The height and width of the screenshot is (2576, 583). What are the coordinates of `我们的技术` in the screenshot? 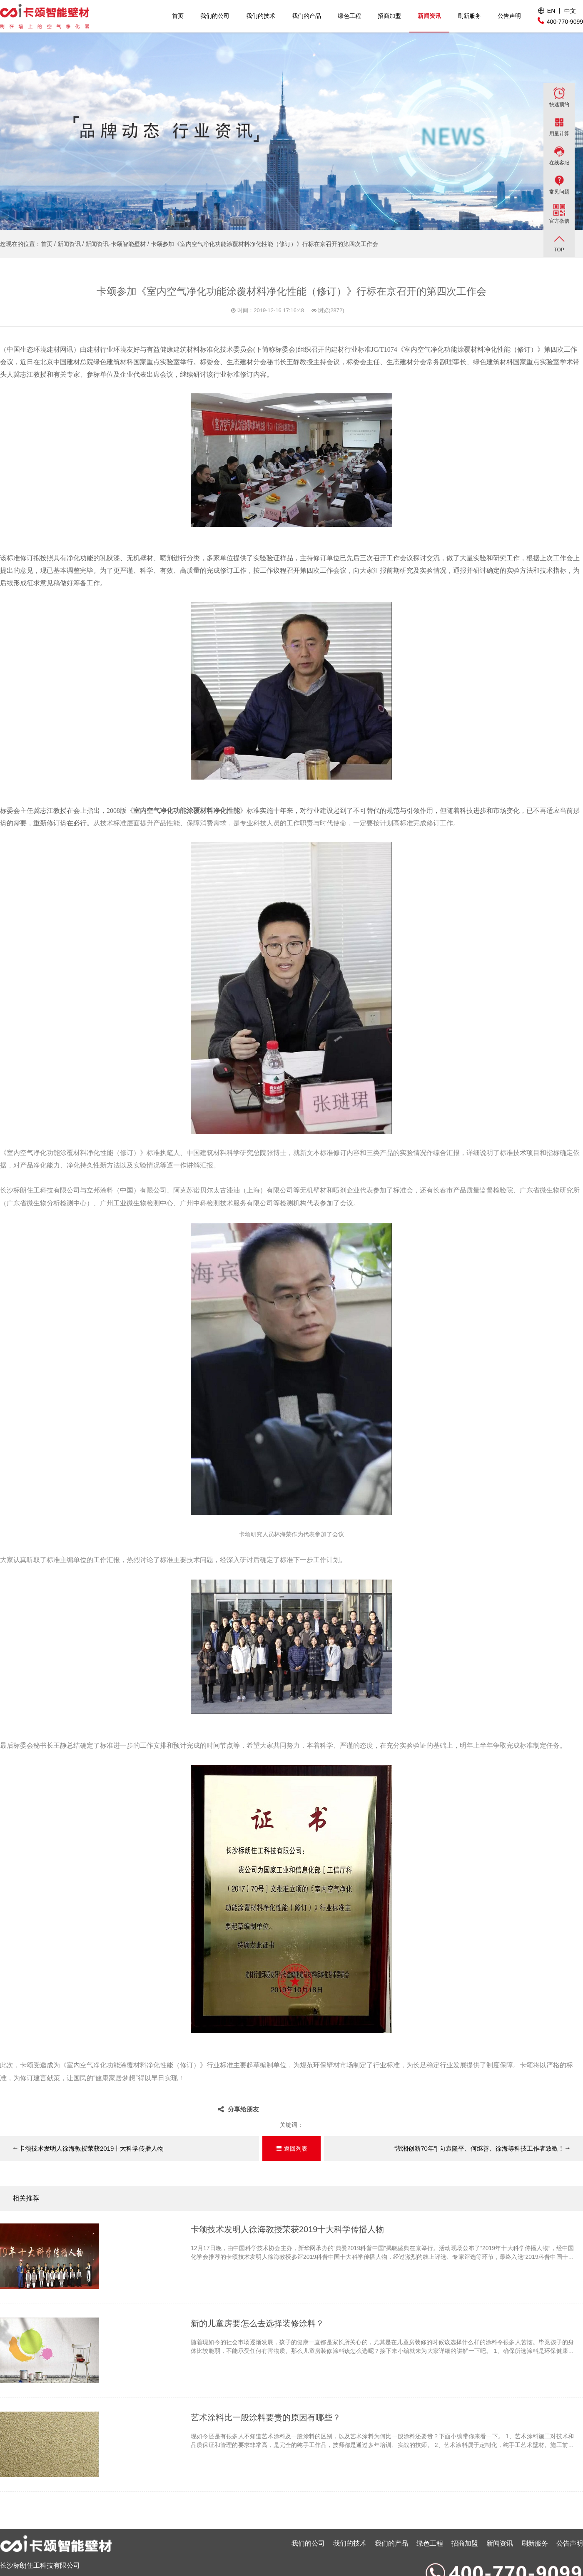 It's located at (260, 15).